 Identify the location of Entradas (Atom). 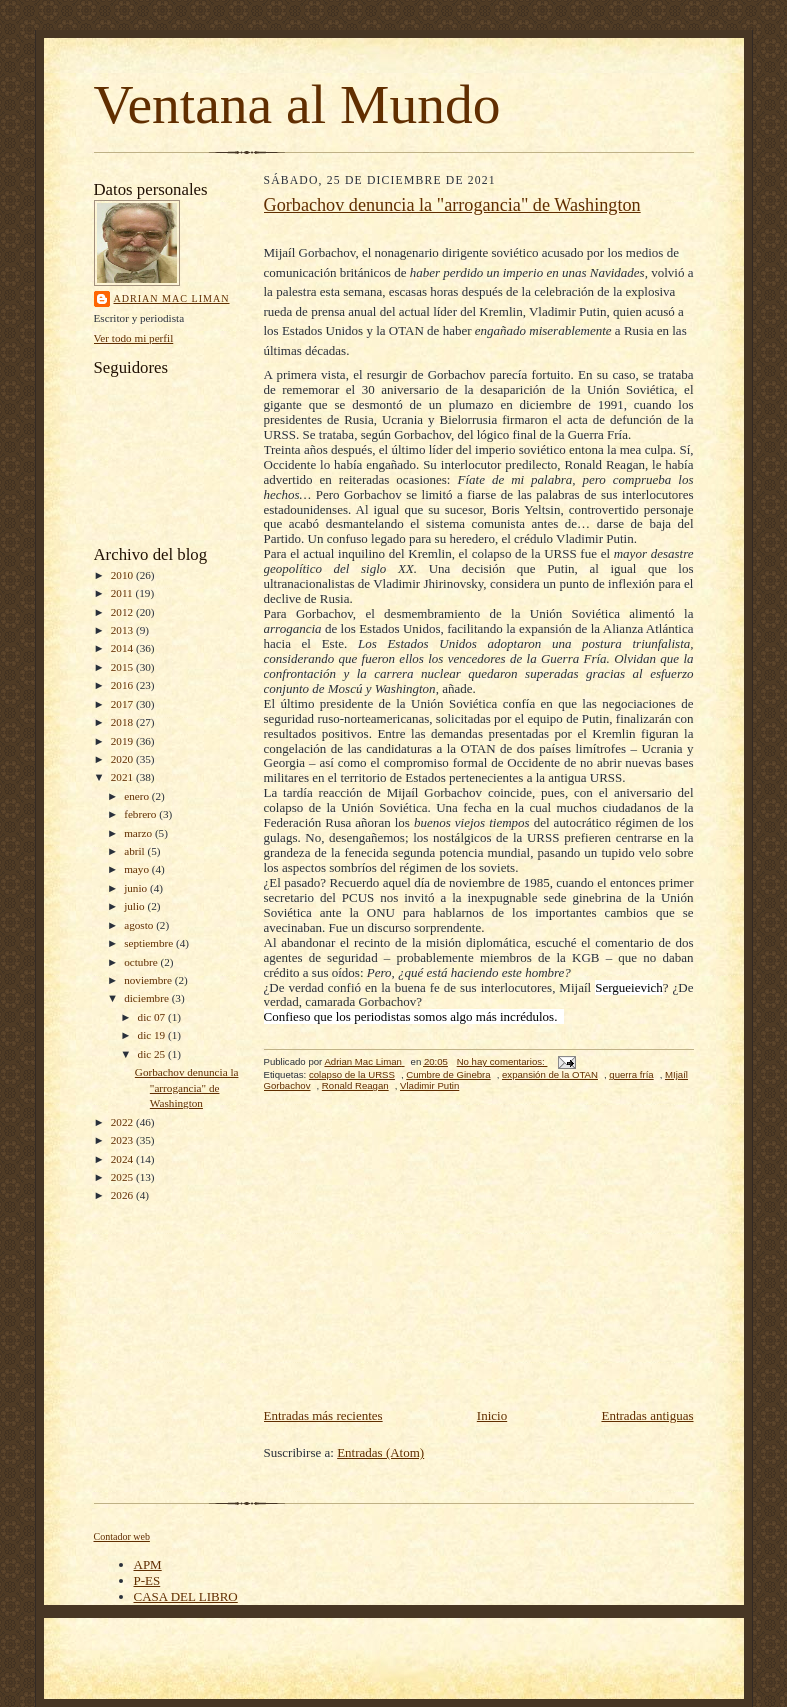
(380, 1452).